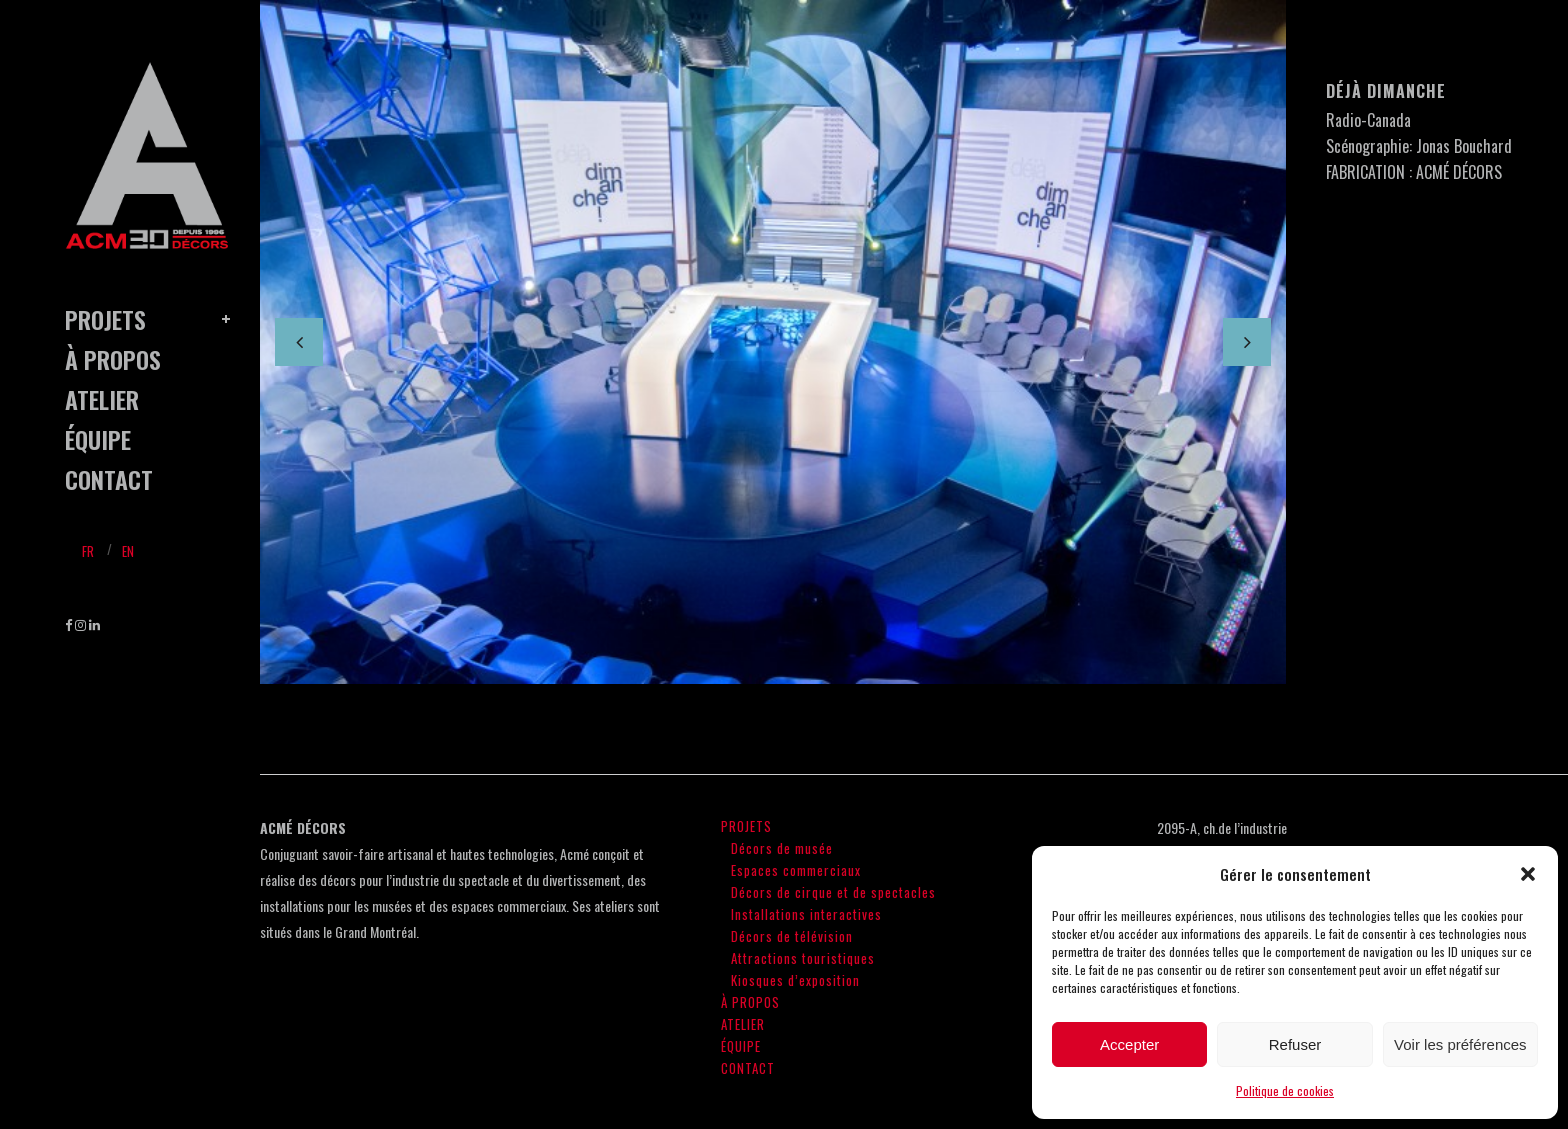 The image size is (1568, 1129). I want to click on Accepter, so click(1129, 1044).